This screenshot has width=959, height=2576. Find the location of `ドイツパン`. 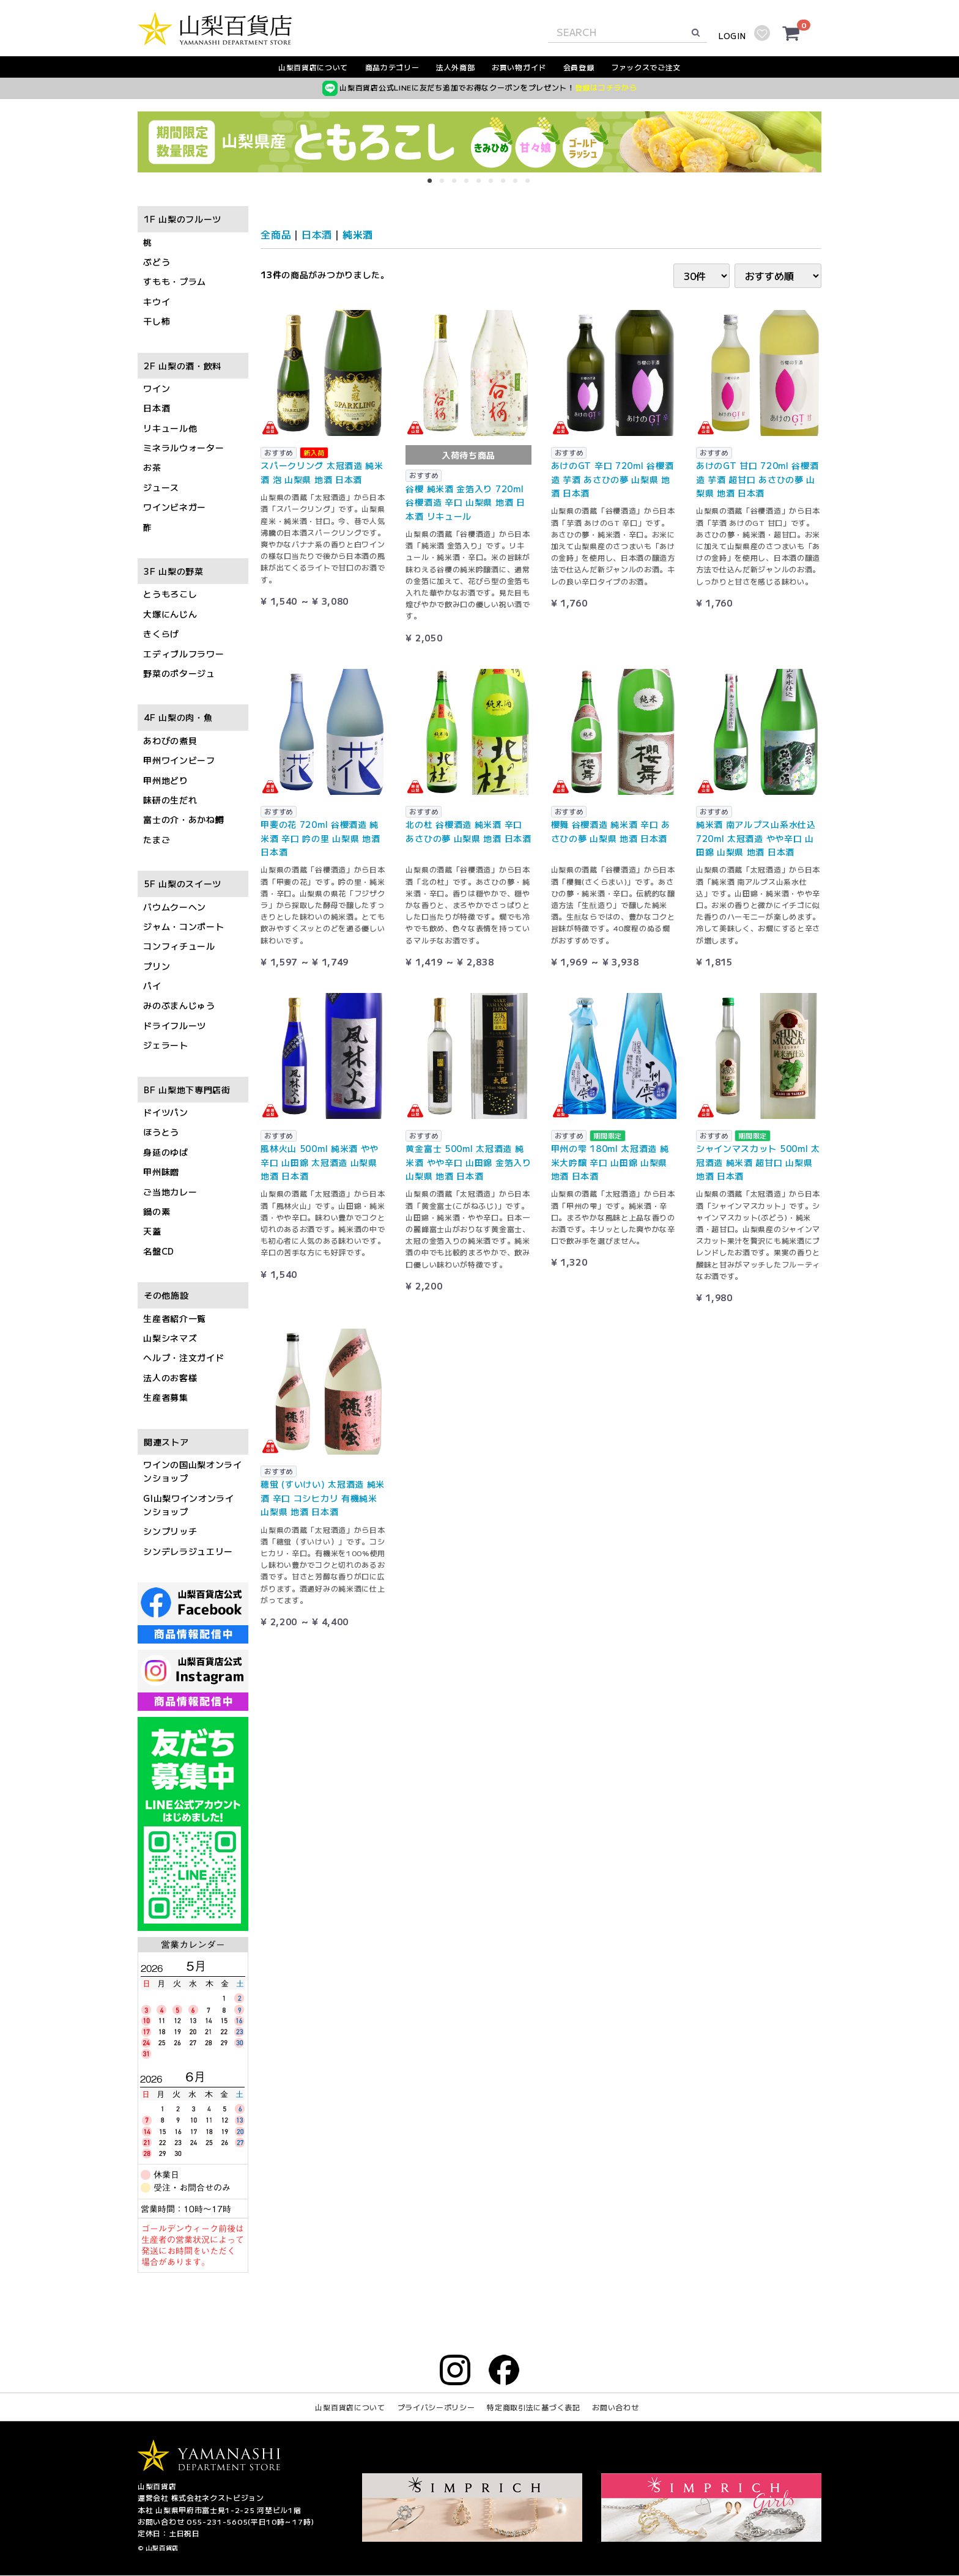

ドイツパン is located at coordinates (165, 1112).